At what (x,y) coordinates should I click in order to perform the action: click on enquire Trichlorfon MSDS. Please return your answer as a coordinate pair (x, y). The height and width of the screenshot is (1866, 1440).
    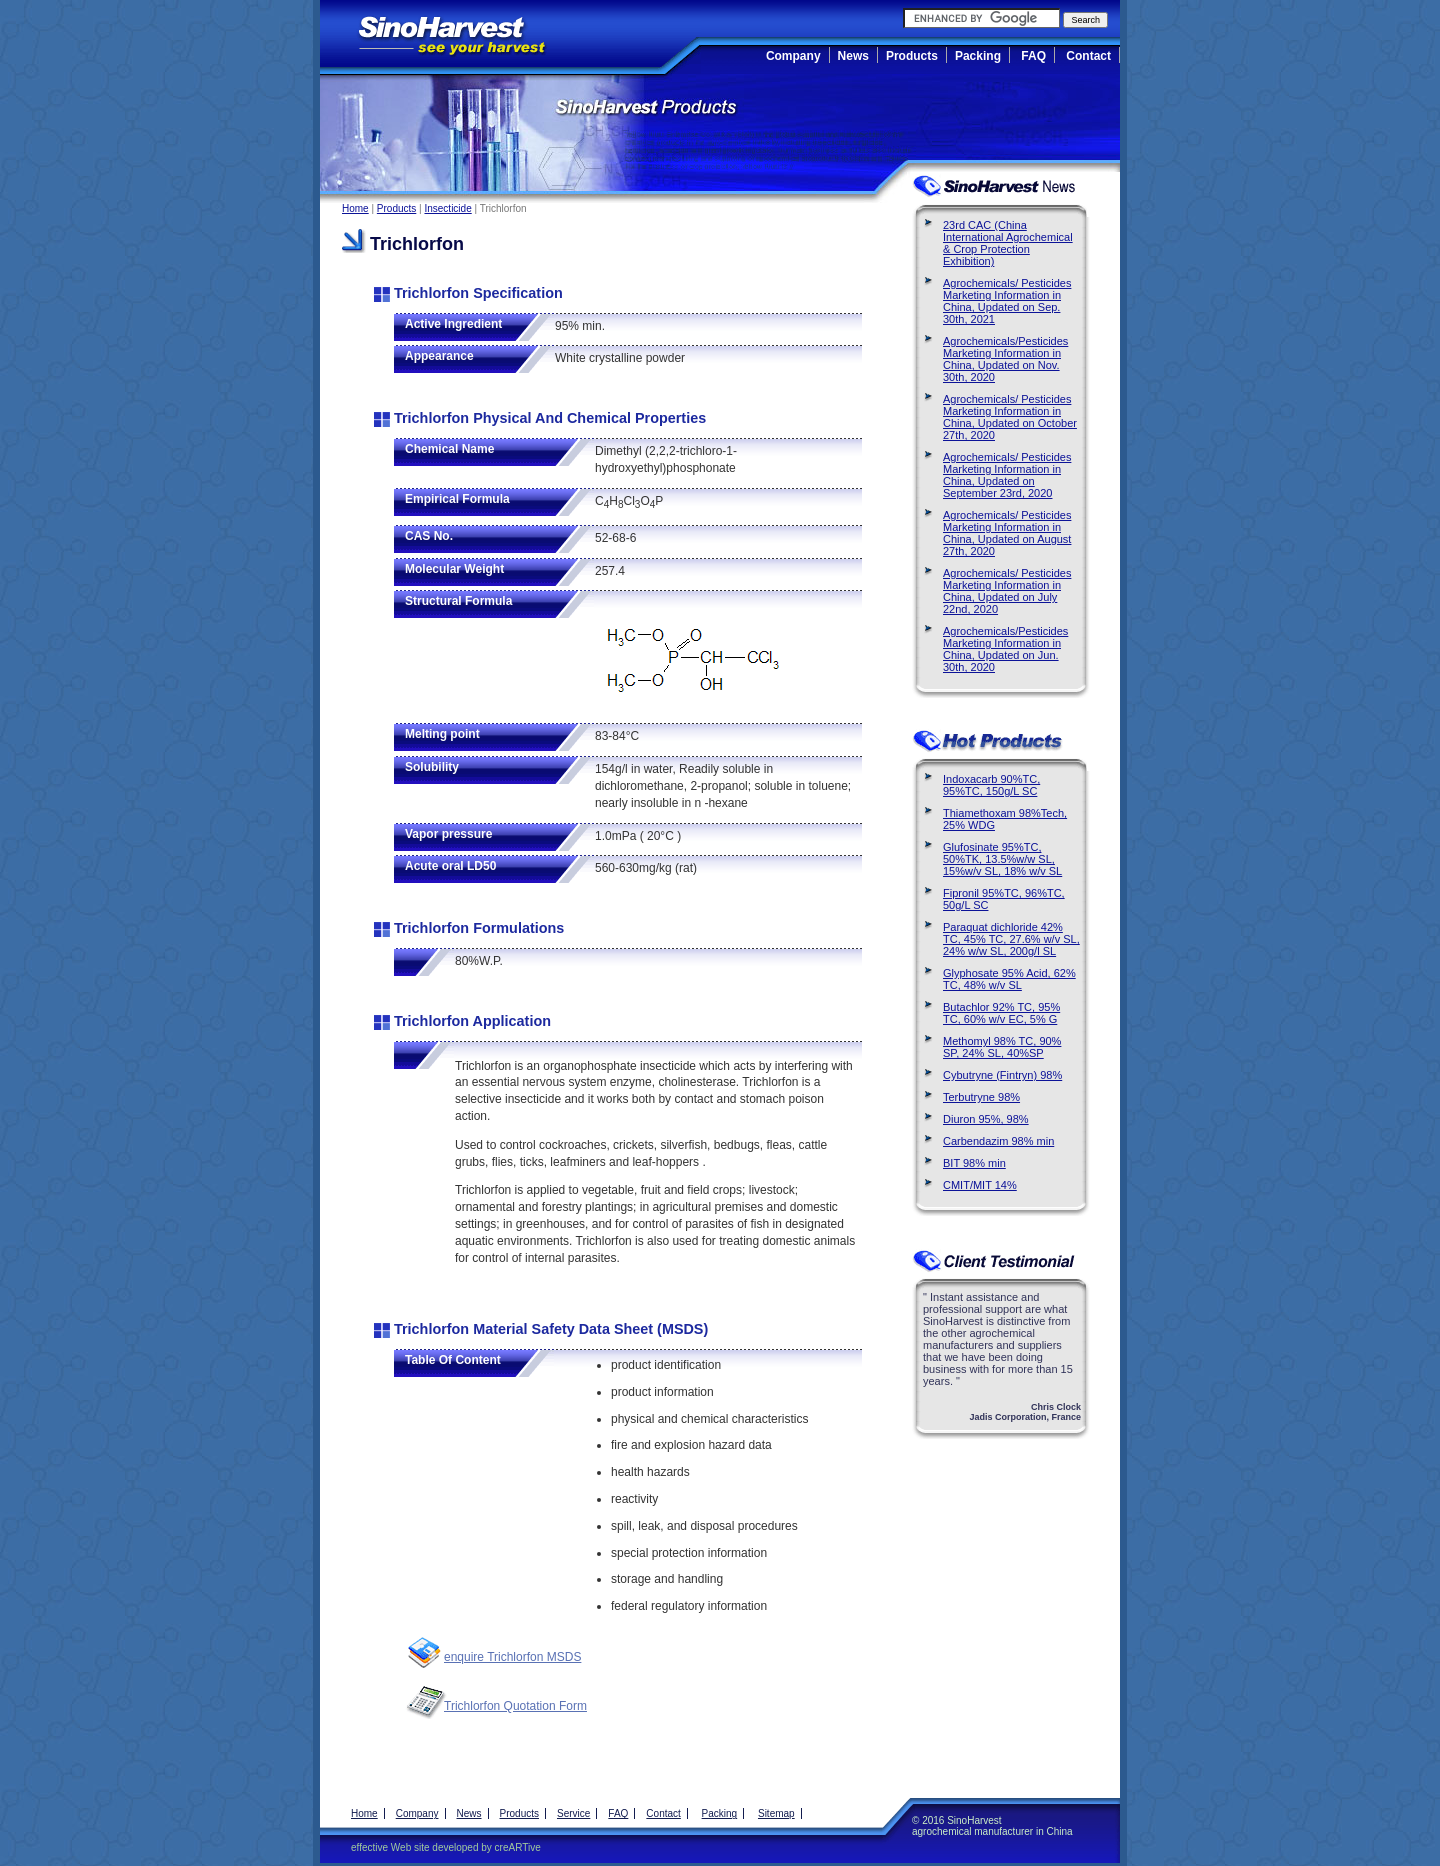
    Looking at the image, I should click on (512, 1657).